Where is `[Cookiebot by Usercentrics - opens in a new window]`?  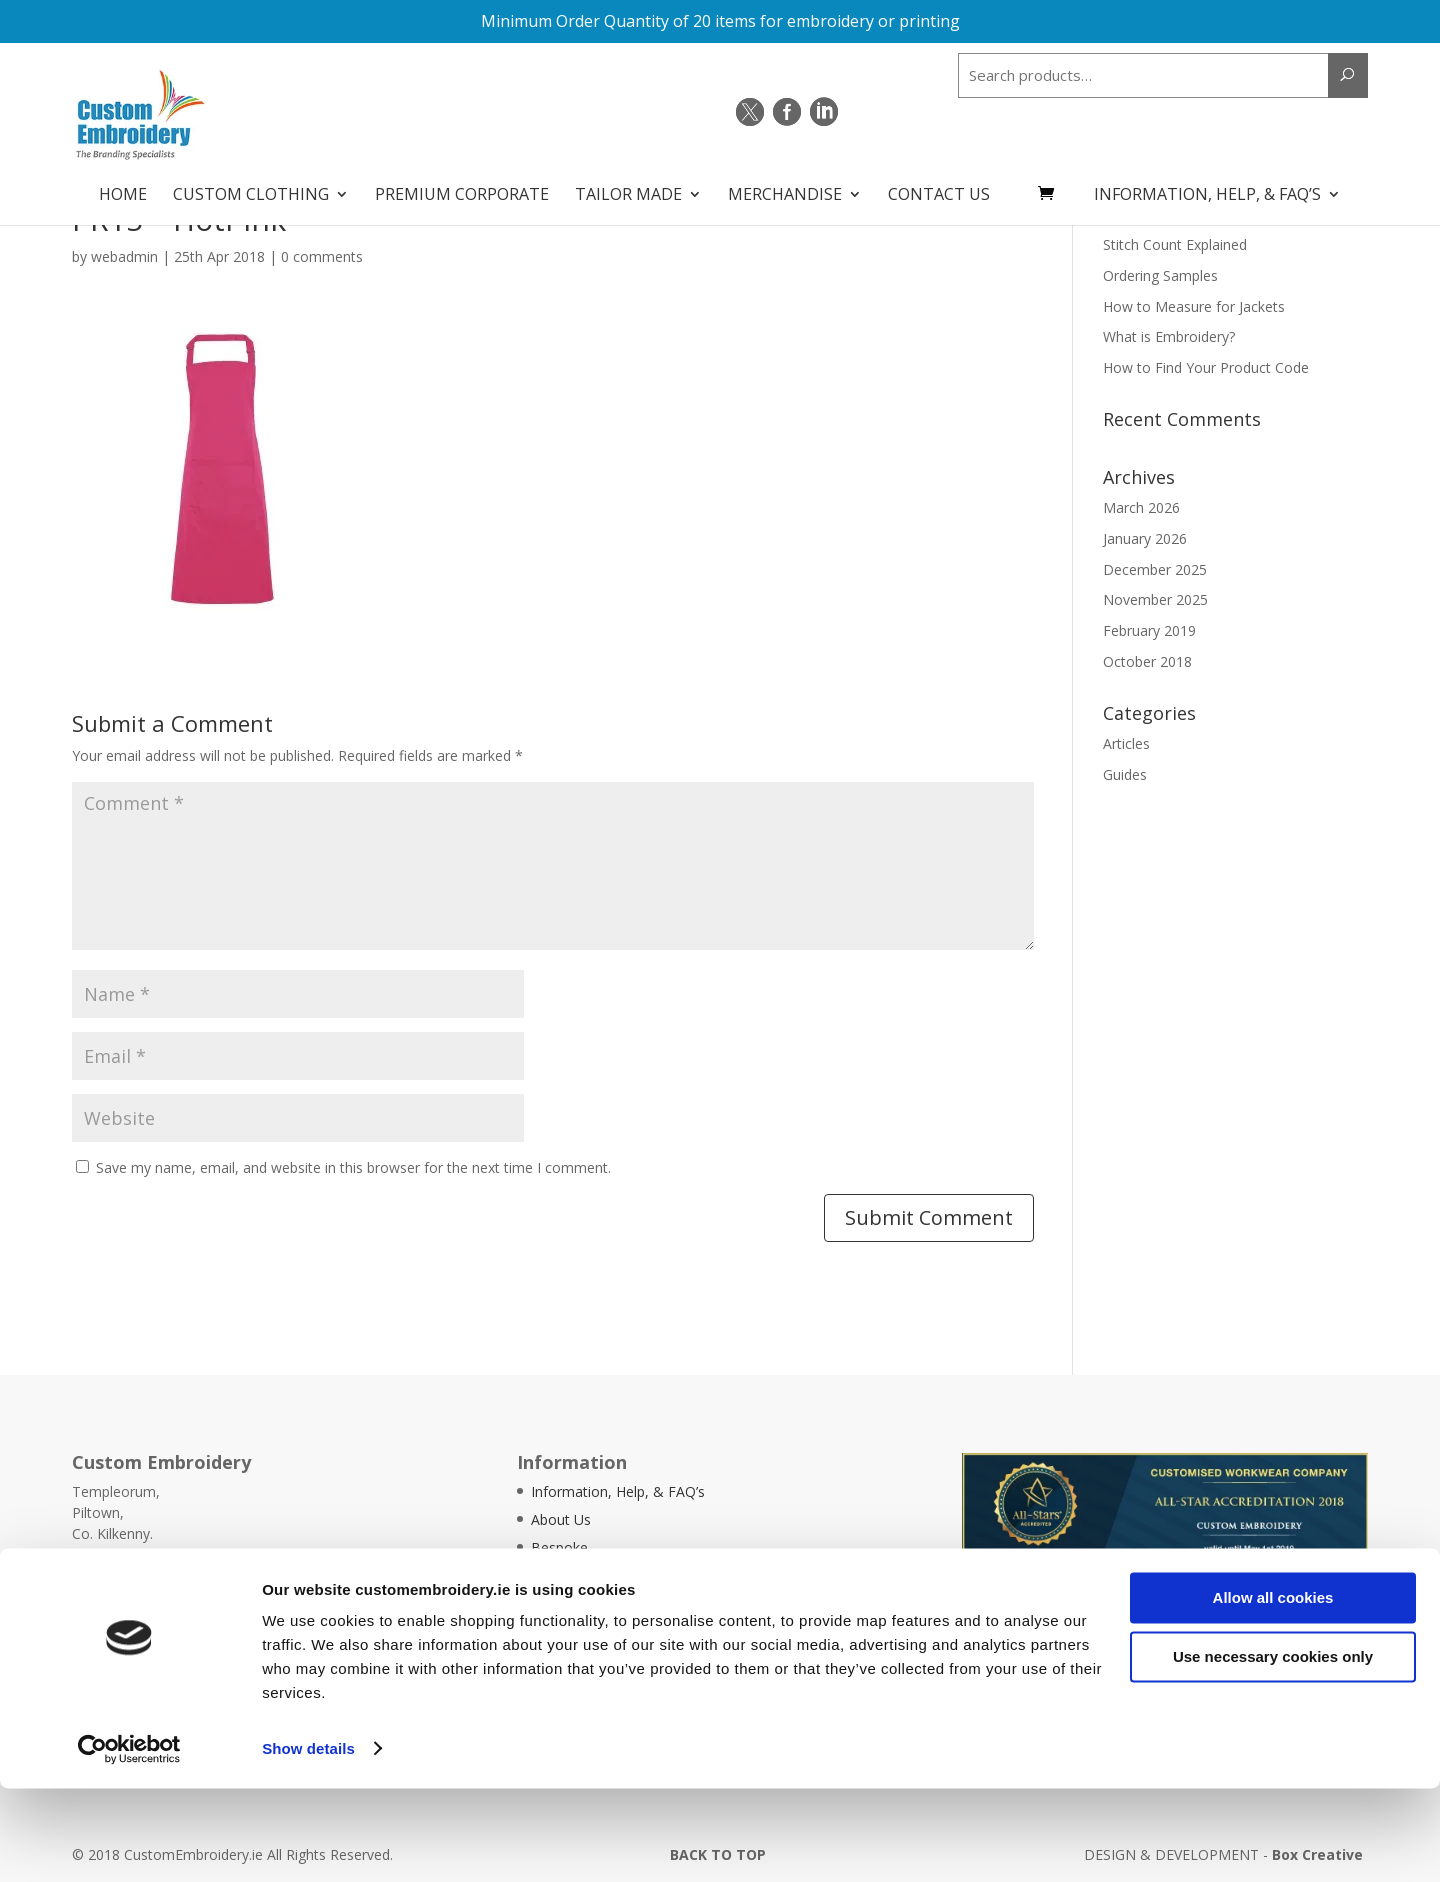 [Cookiebot by Usercentrics - opens in a new window] is located at coordinates (129, 1843).